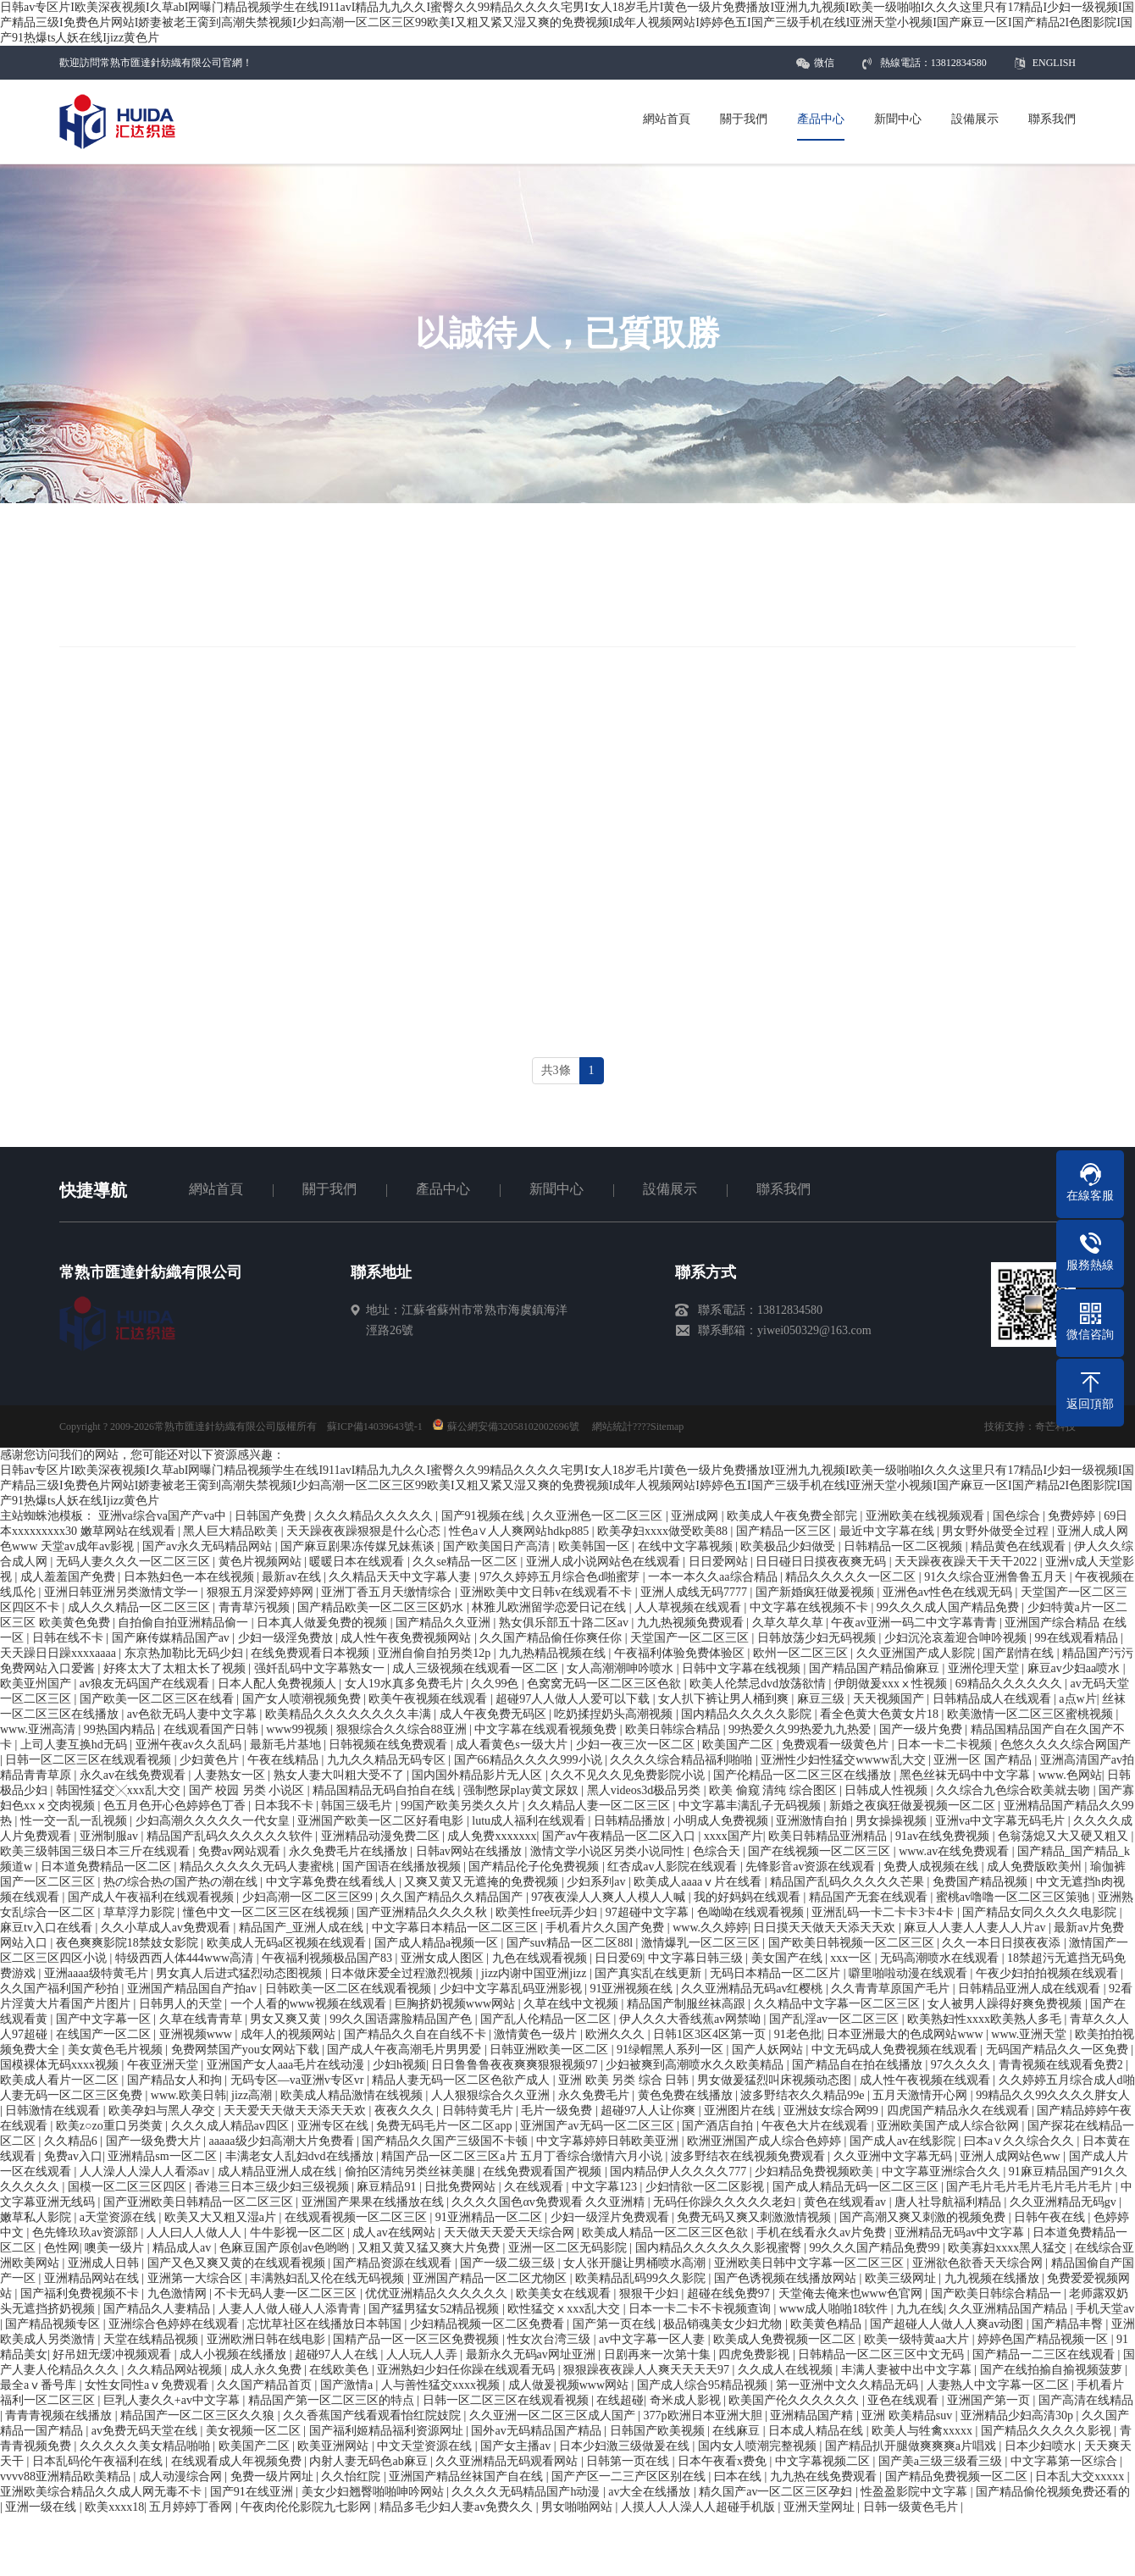  I want to click on 精品国产乱码久久久久久芒果, so click(848, 1881).